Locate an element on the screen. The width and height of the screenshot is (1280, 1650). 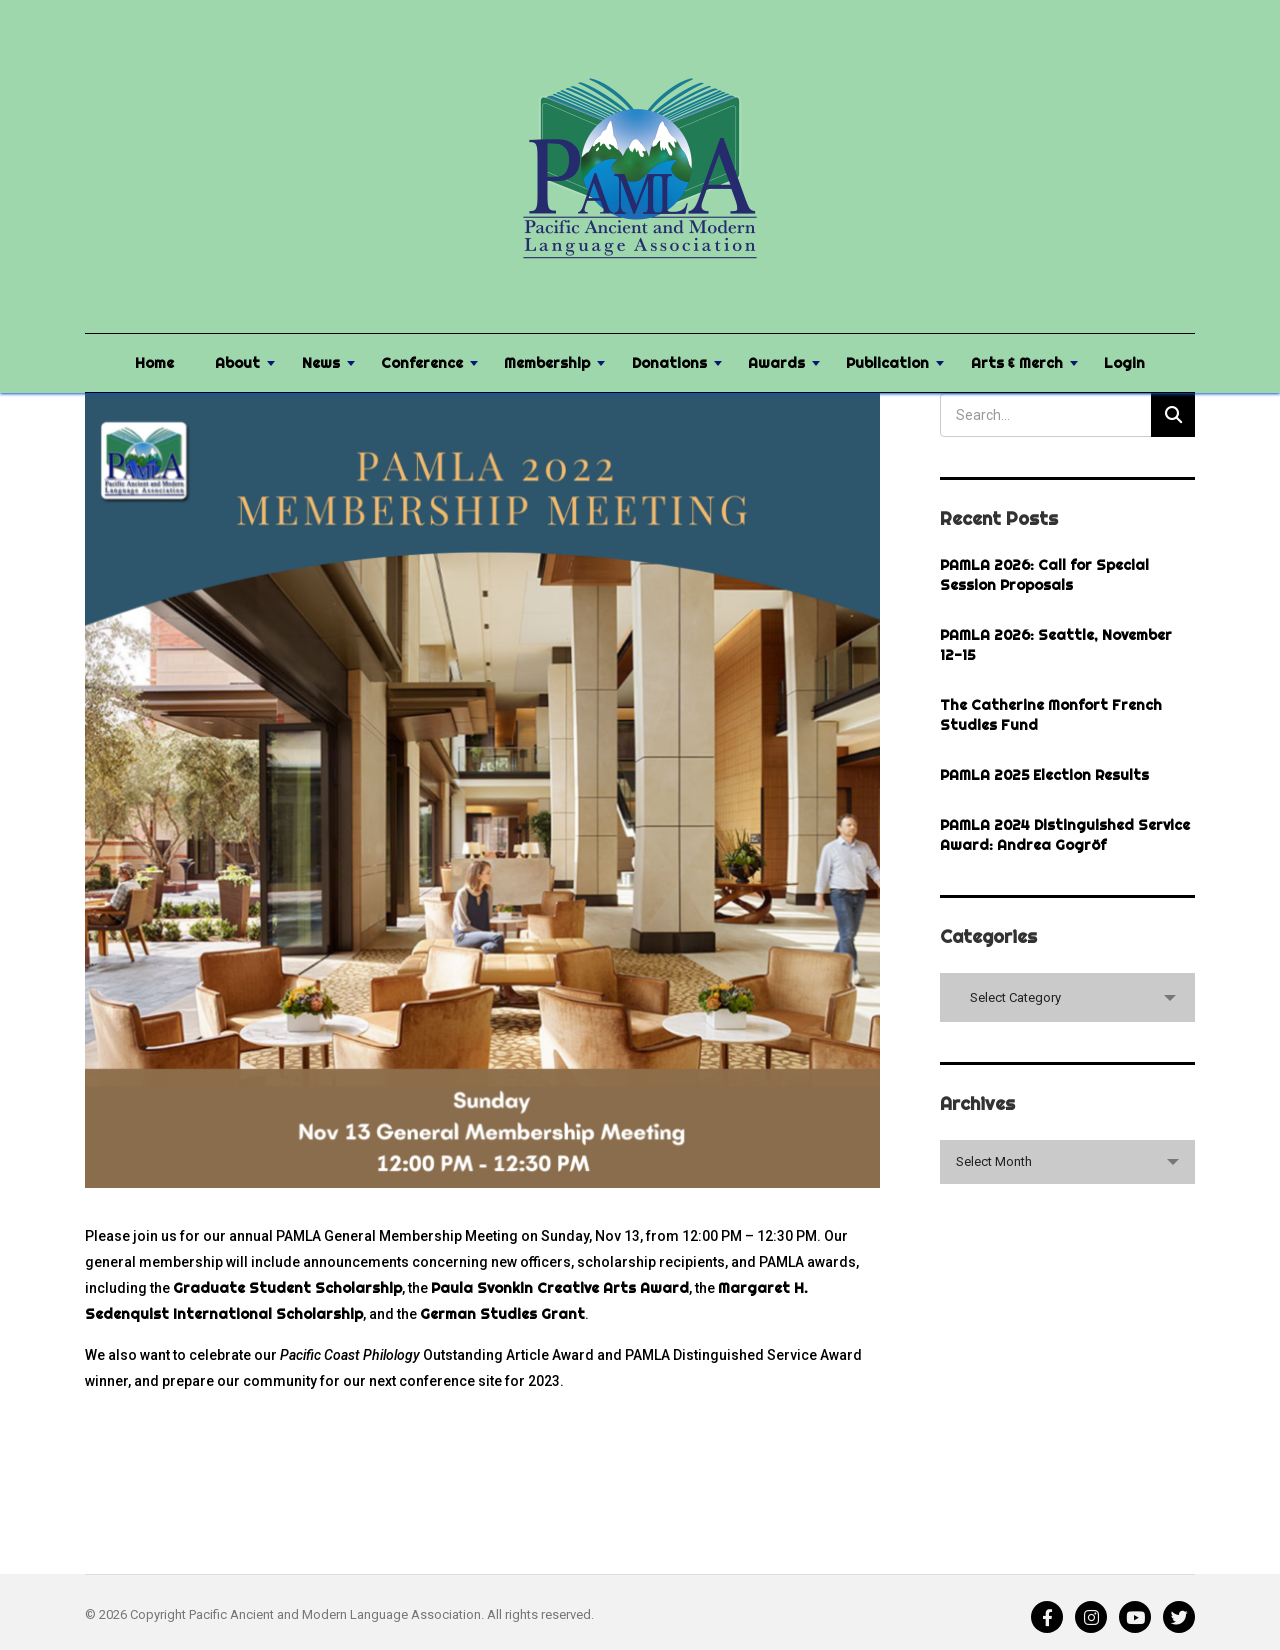
Home is located at coordinates (154, 363).